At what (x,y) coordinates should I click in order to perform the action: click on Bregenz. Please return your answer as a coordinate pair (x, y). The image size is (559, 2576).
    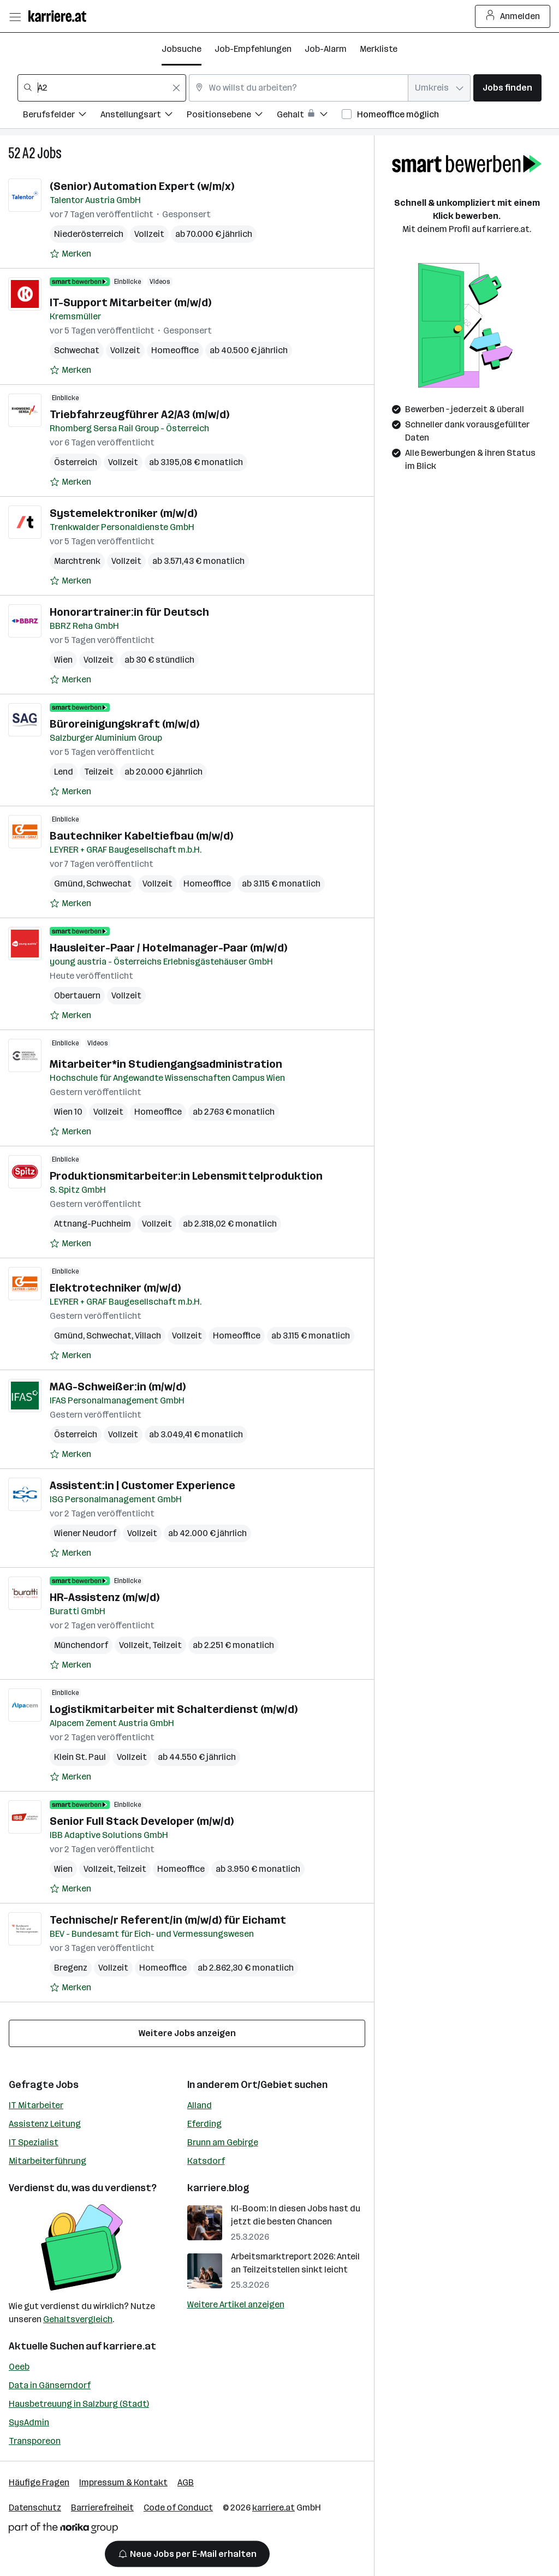
    Looking at the image, I should click on (70, 1967).